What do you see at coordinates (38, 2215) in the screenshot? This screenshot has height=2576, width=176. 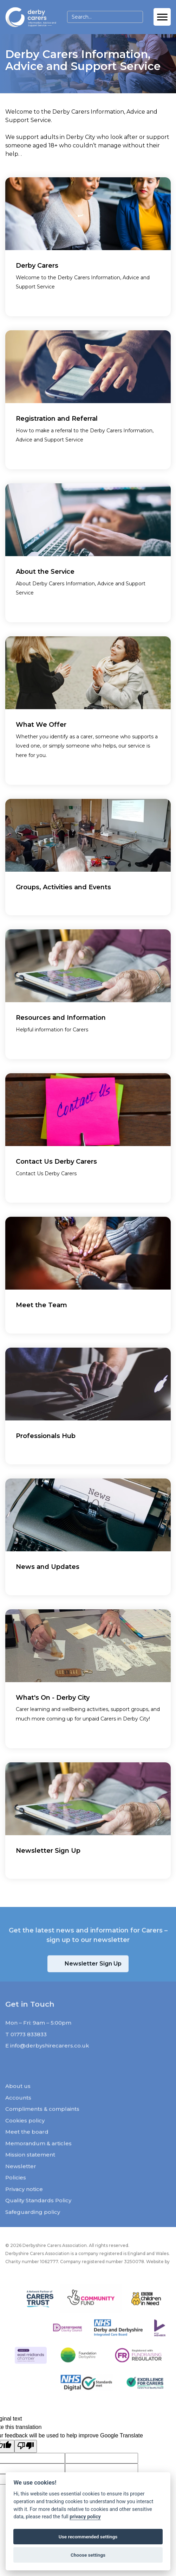 I see `Quality Standards Policy` at bounding box center [38, 2215].